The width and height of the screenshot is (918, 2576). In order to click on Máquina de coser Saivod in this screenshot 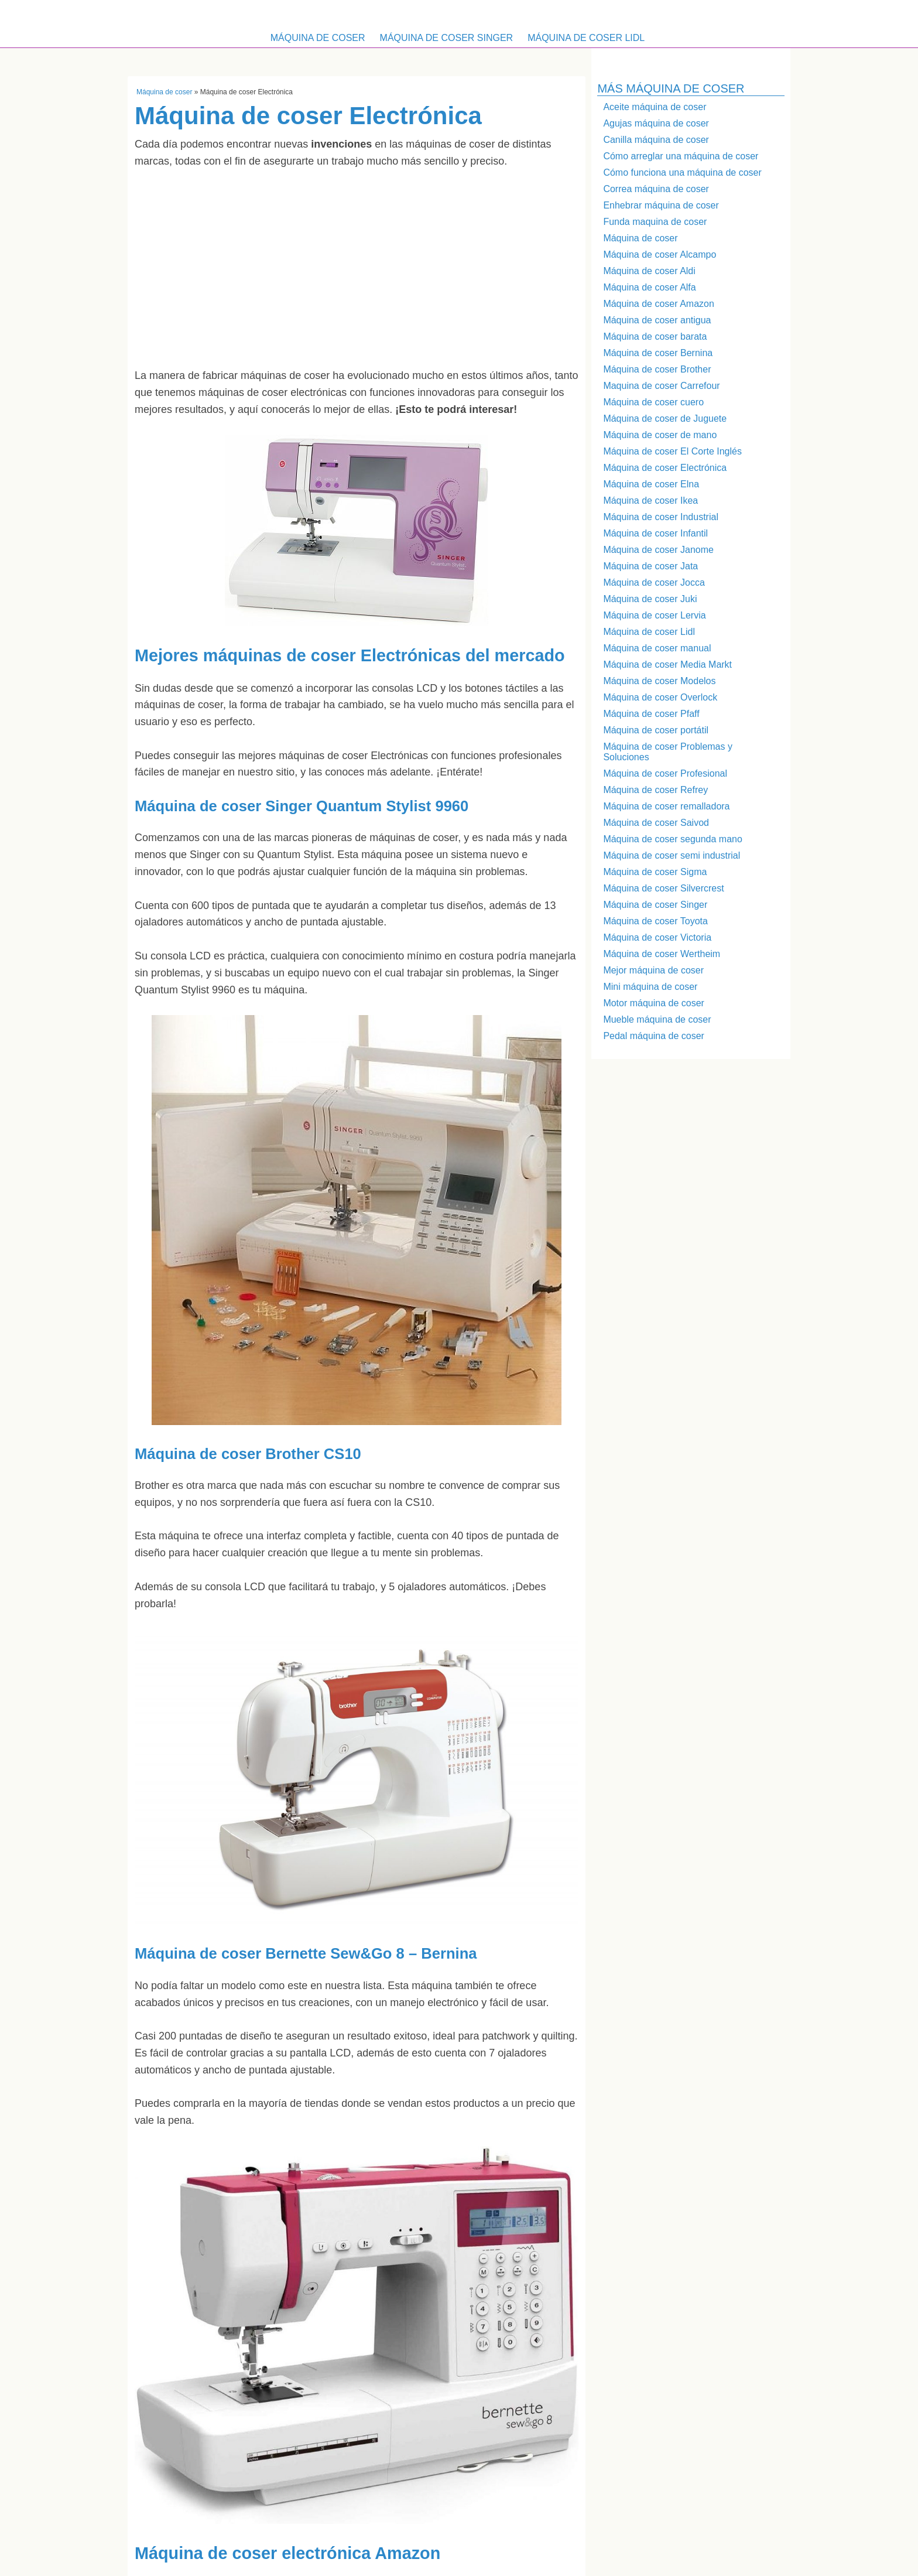, I will do `click(656, 823)`.